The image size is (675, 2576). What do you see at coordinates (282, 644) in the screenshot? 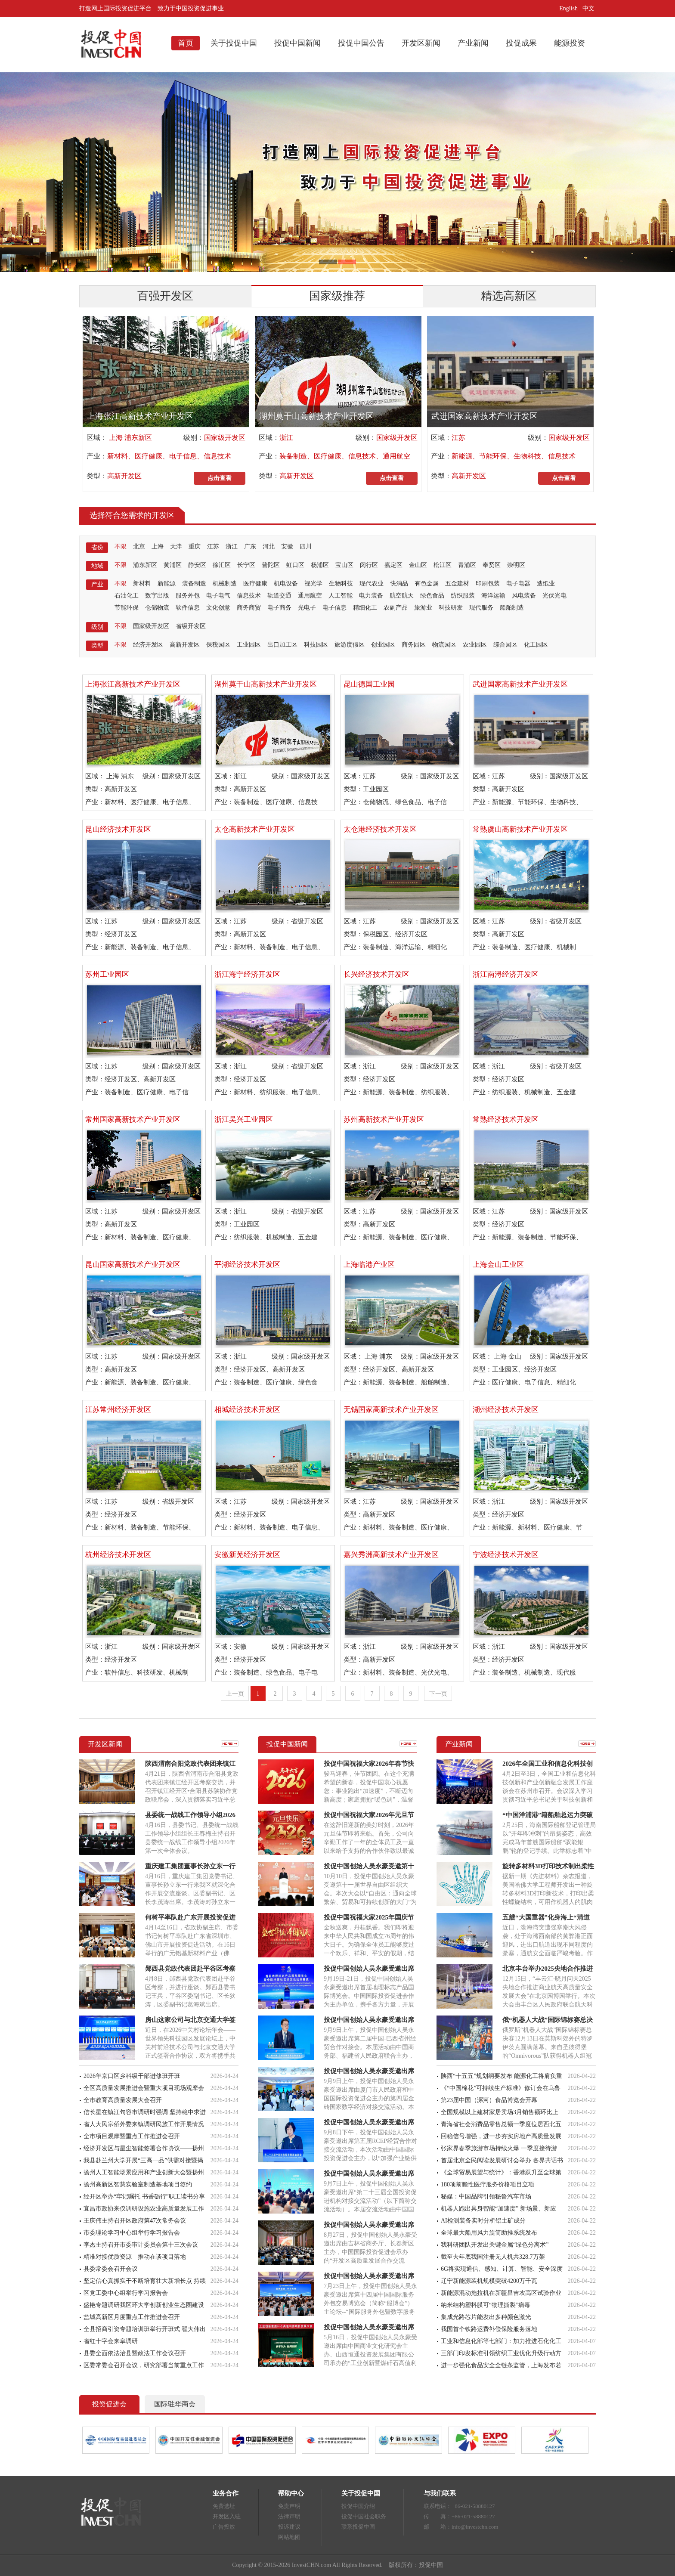
I see `出口加工区` at bounding box center [282, 644].